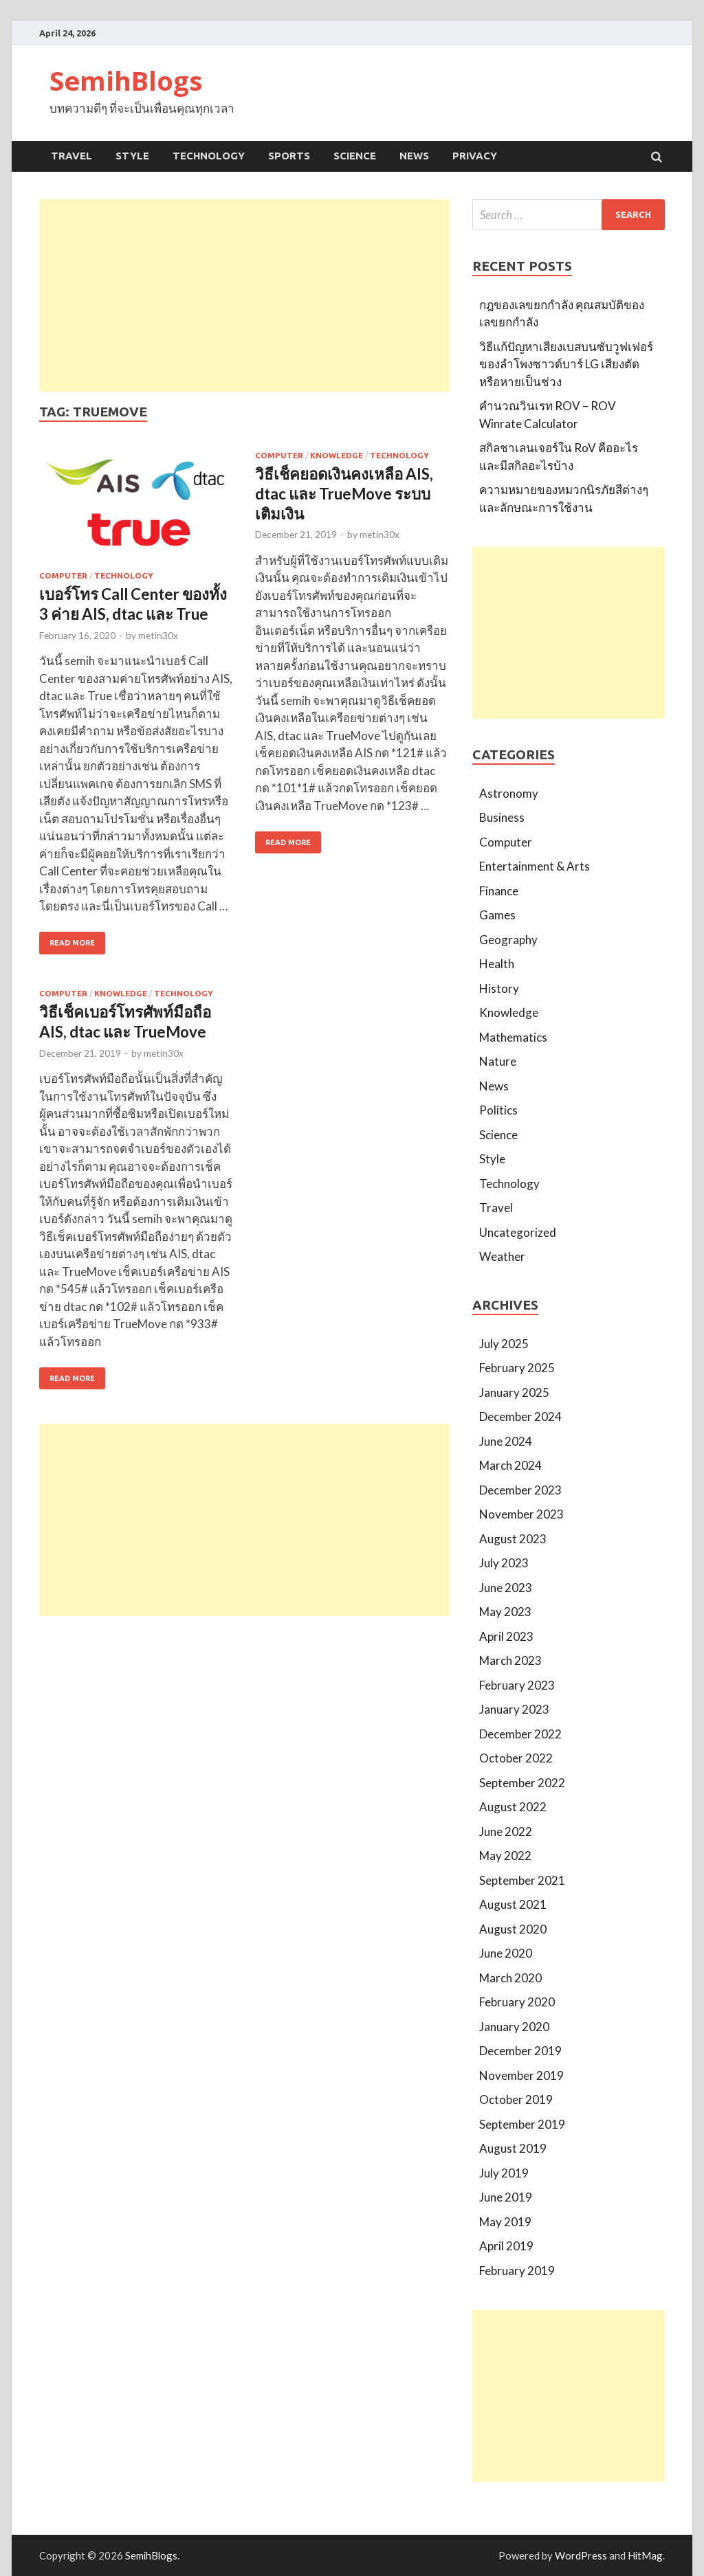  Describe the element at coordinates (498, 891) in the screenshot. I see `Finance` at that location.